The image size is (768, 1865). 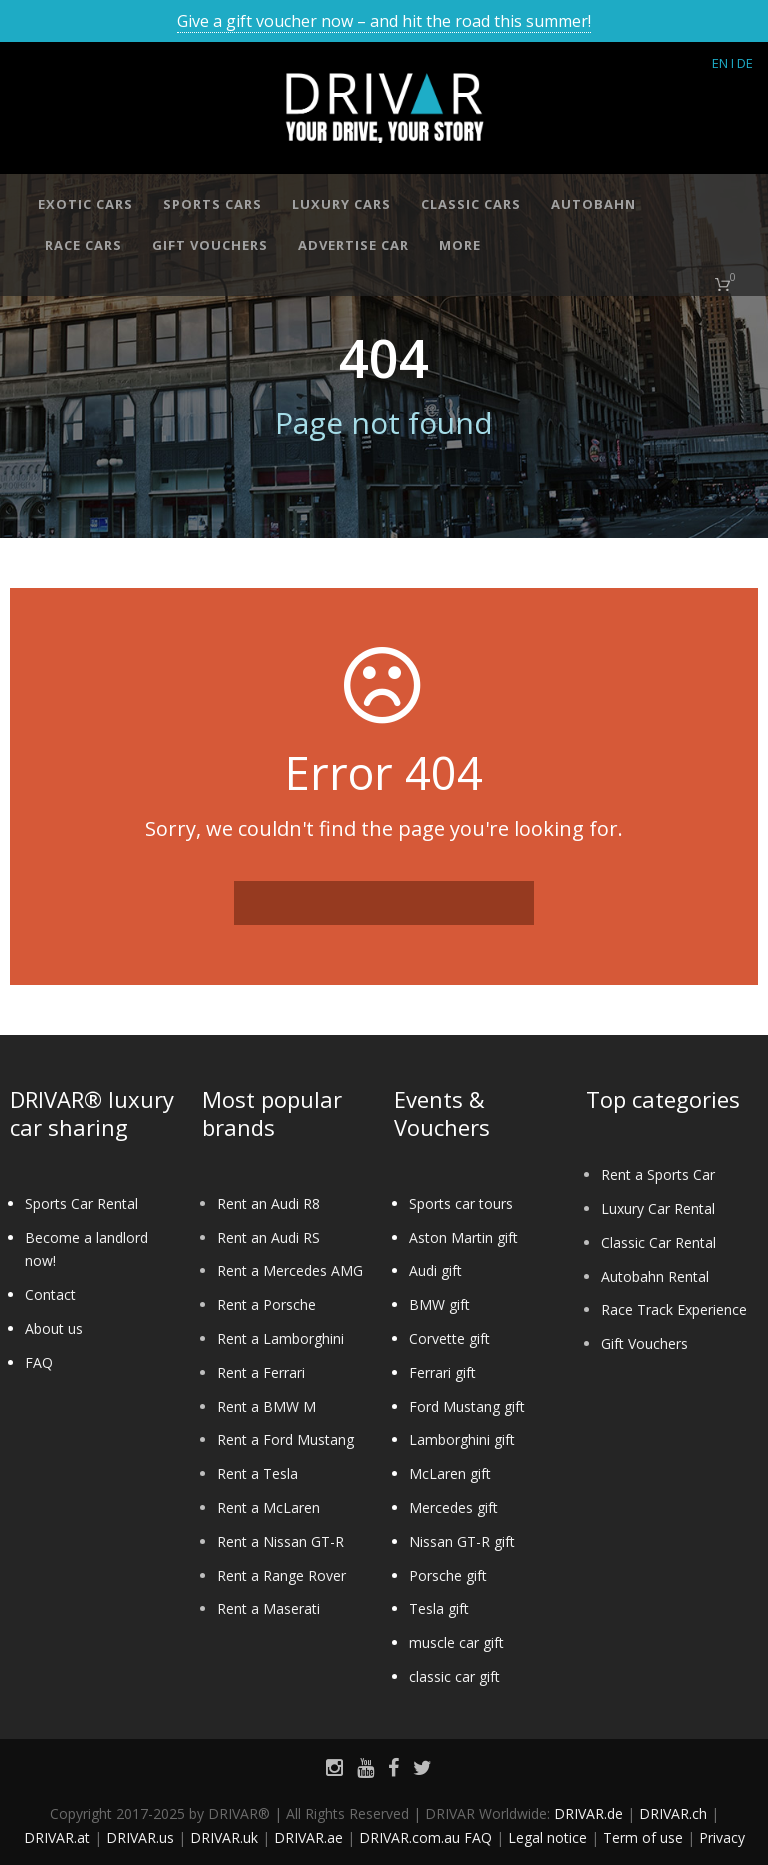 I want to click on DRIVAR.uk, so click(x=224, y=1837).